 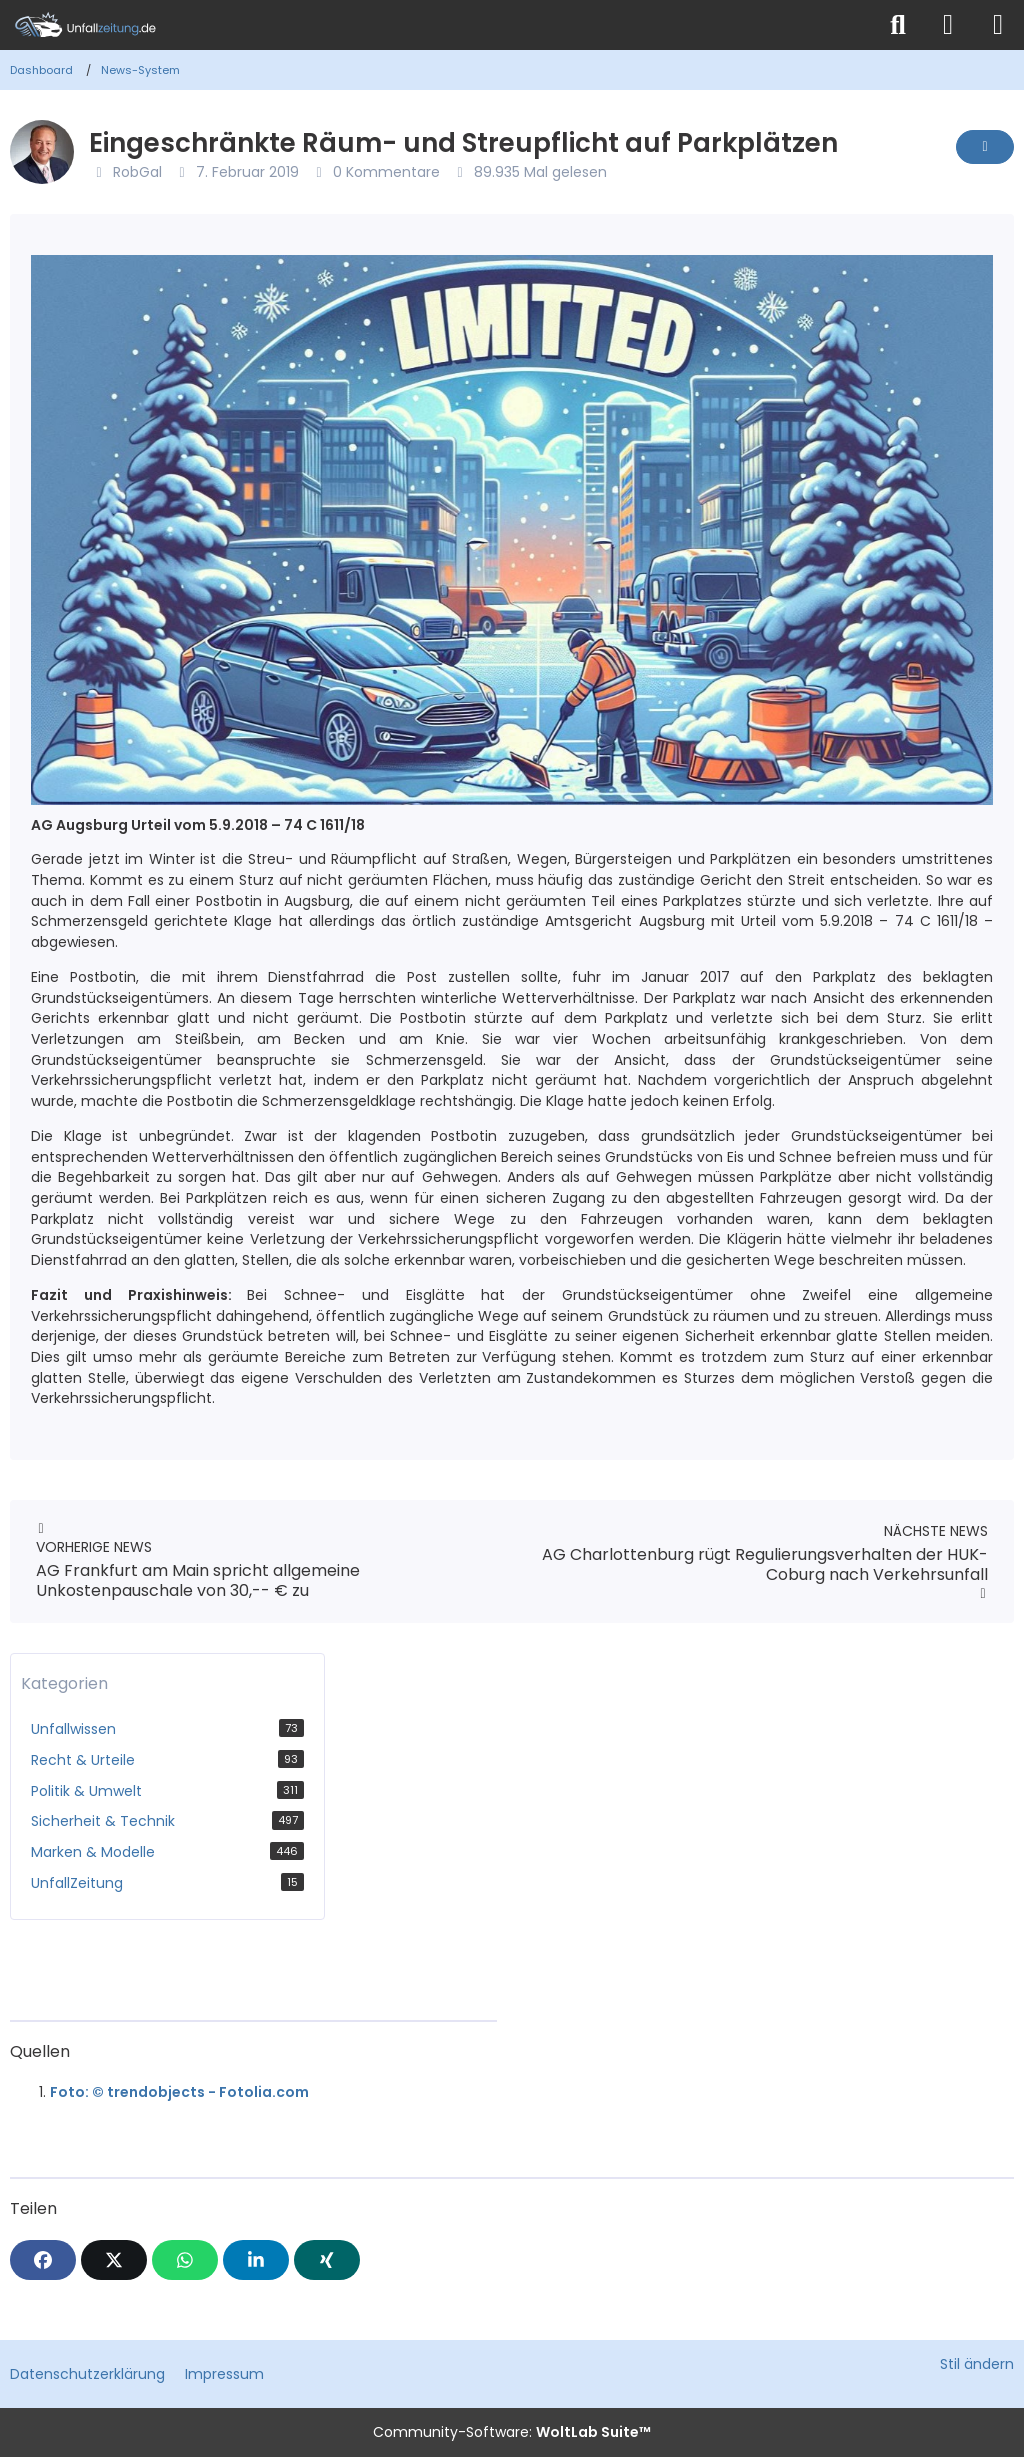 I want to click on Foto: © trendobjects - Fotolia.com, so click(x=179, y=2092).